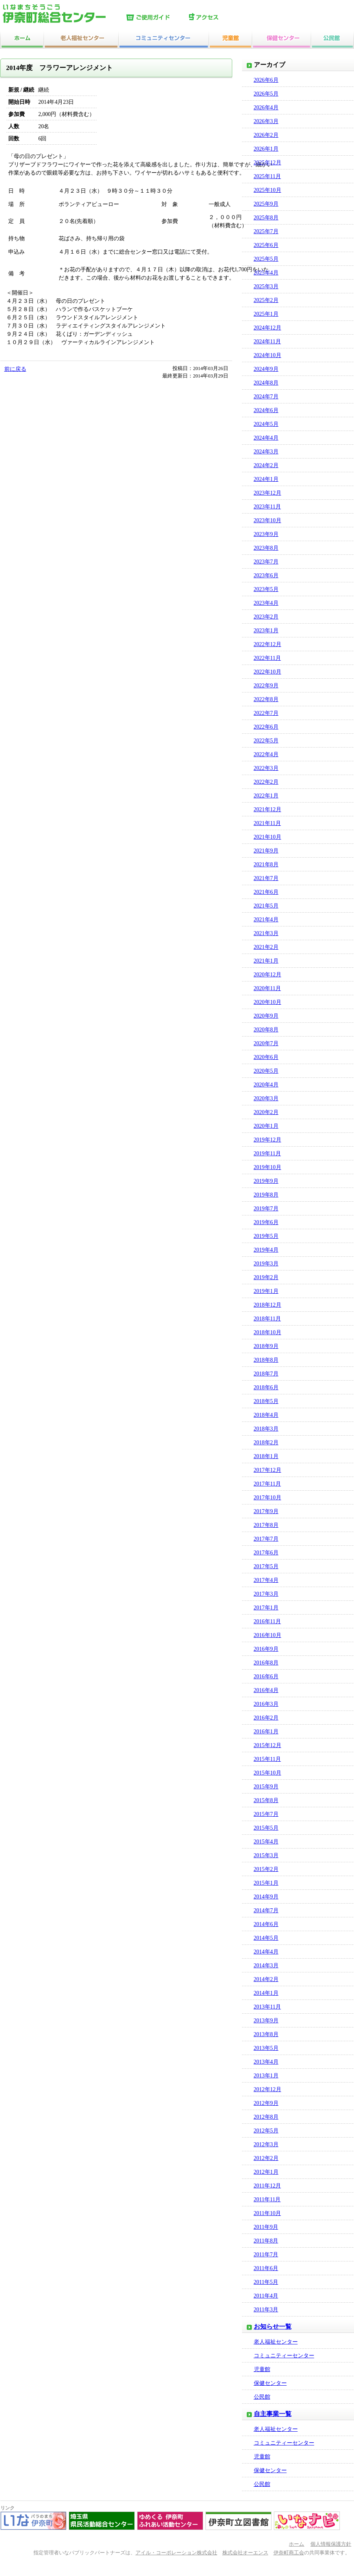 This screenshot has width=354, height=2576. I want to click on 2011年9月, so click(266, 2227).